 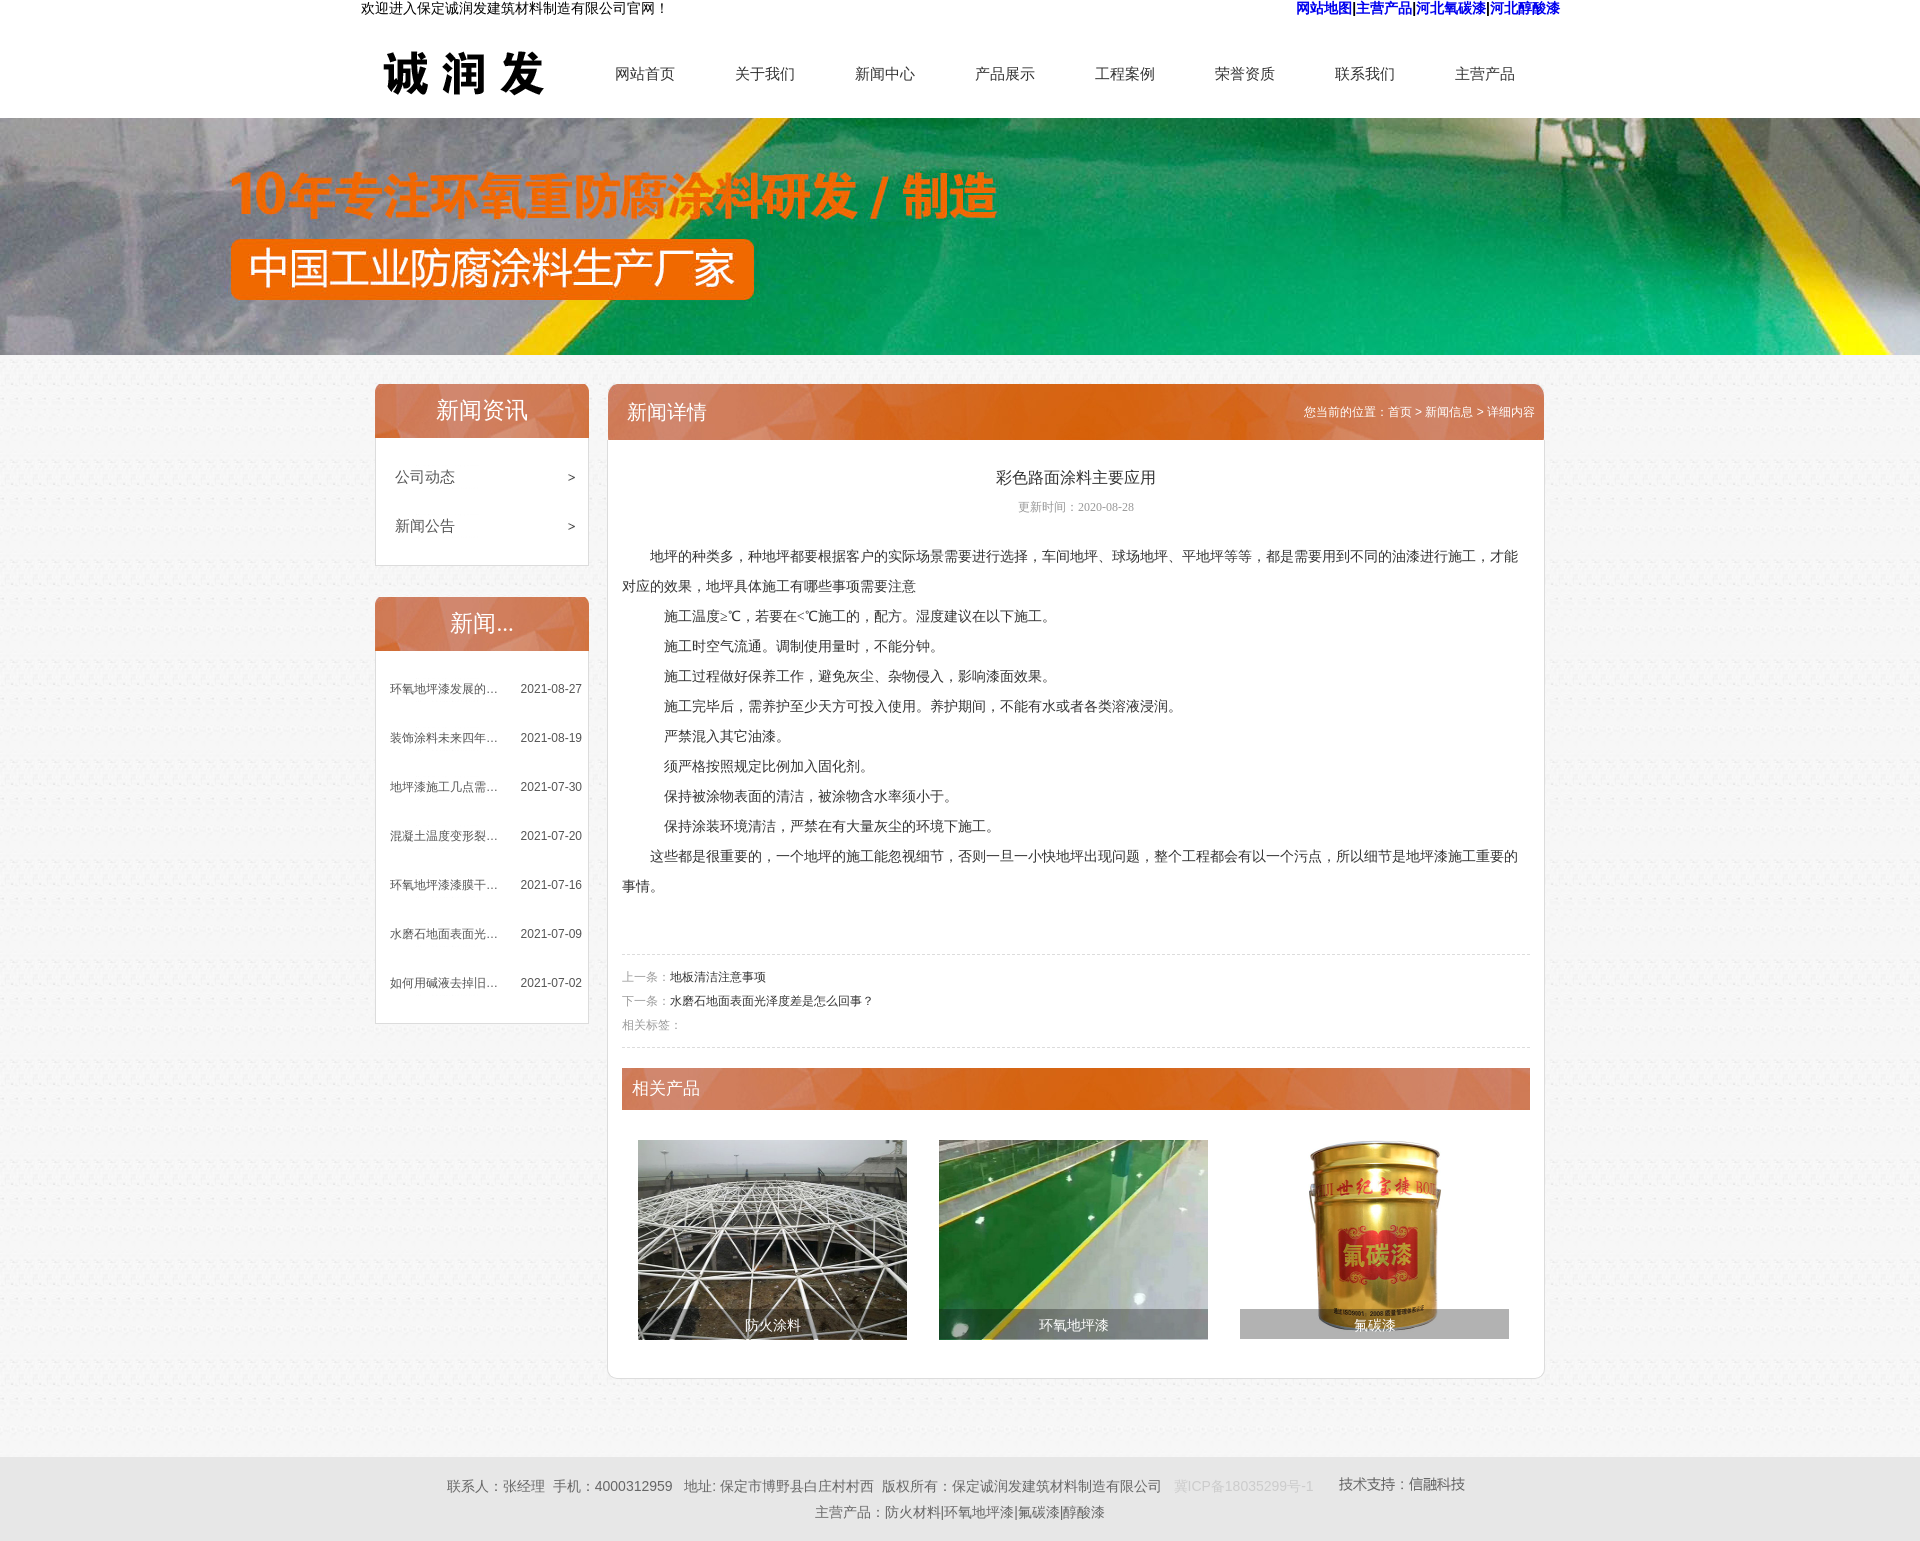 What do you see at coordinates (913, 1512) in the screenshot?
I see `防火材料` at bounding box center [913, 1512].